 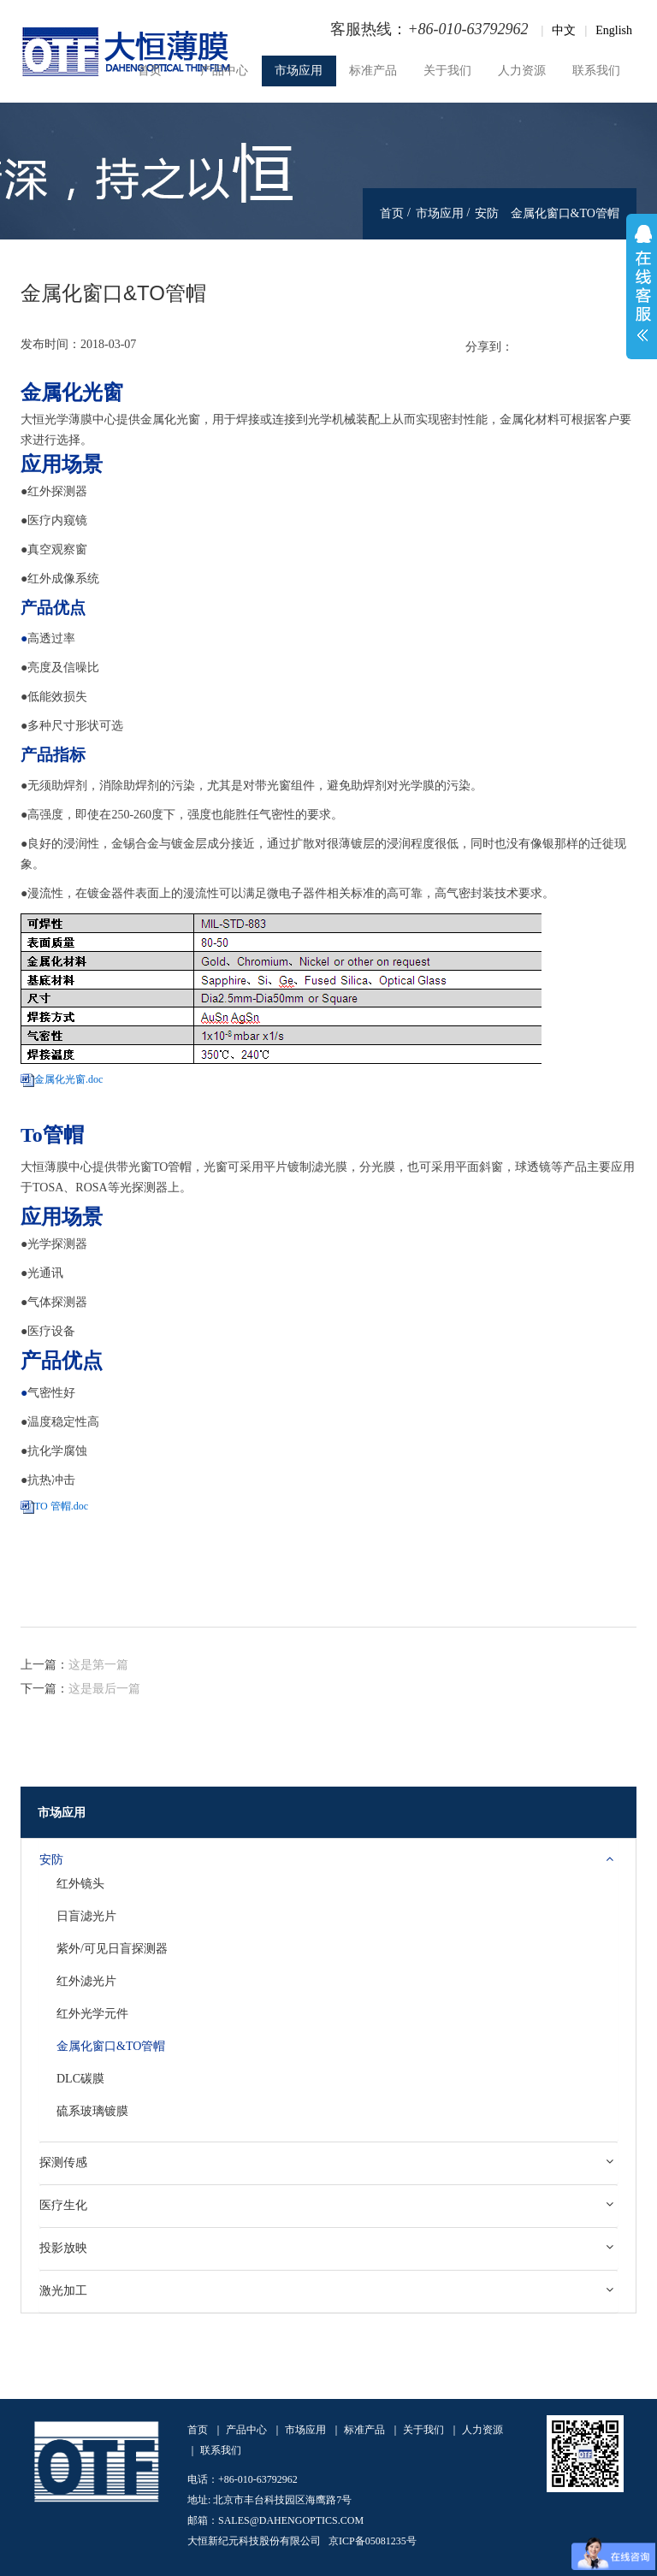 What do you see at coordinates (564, 30) in the screenshot?
I see `中文` at bounding box center [564, 30].